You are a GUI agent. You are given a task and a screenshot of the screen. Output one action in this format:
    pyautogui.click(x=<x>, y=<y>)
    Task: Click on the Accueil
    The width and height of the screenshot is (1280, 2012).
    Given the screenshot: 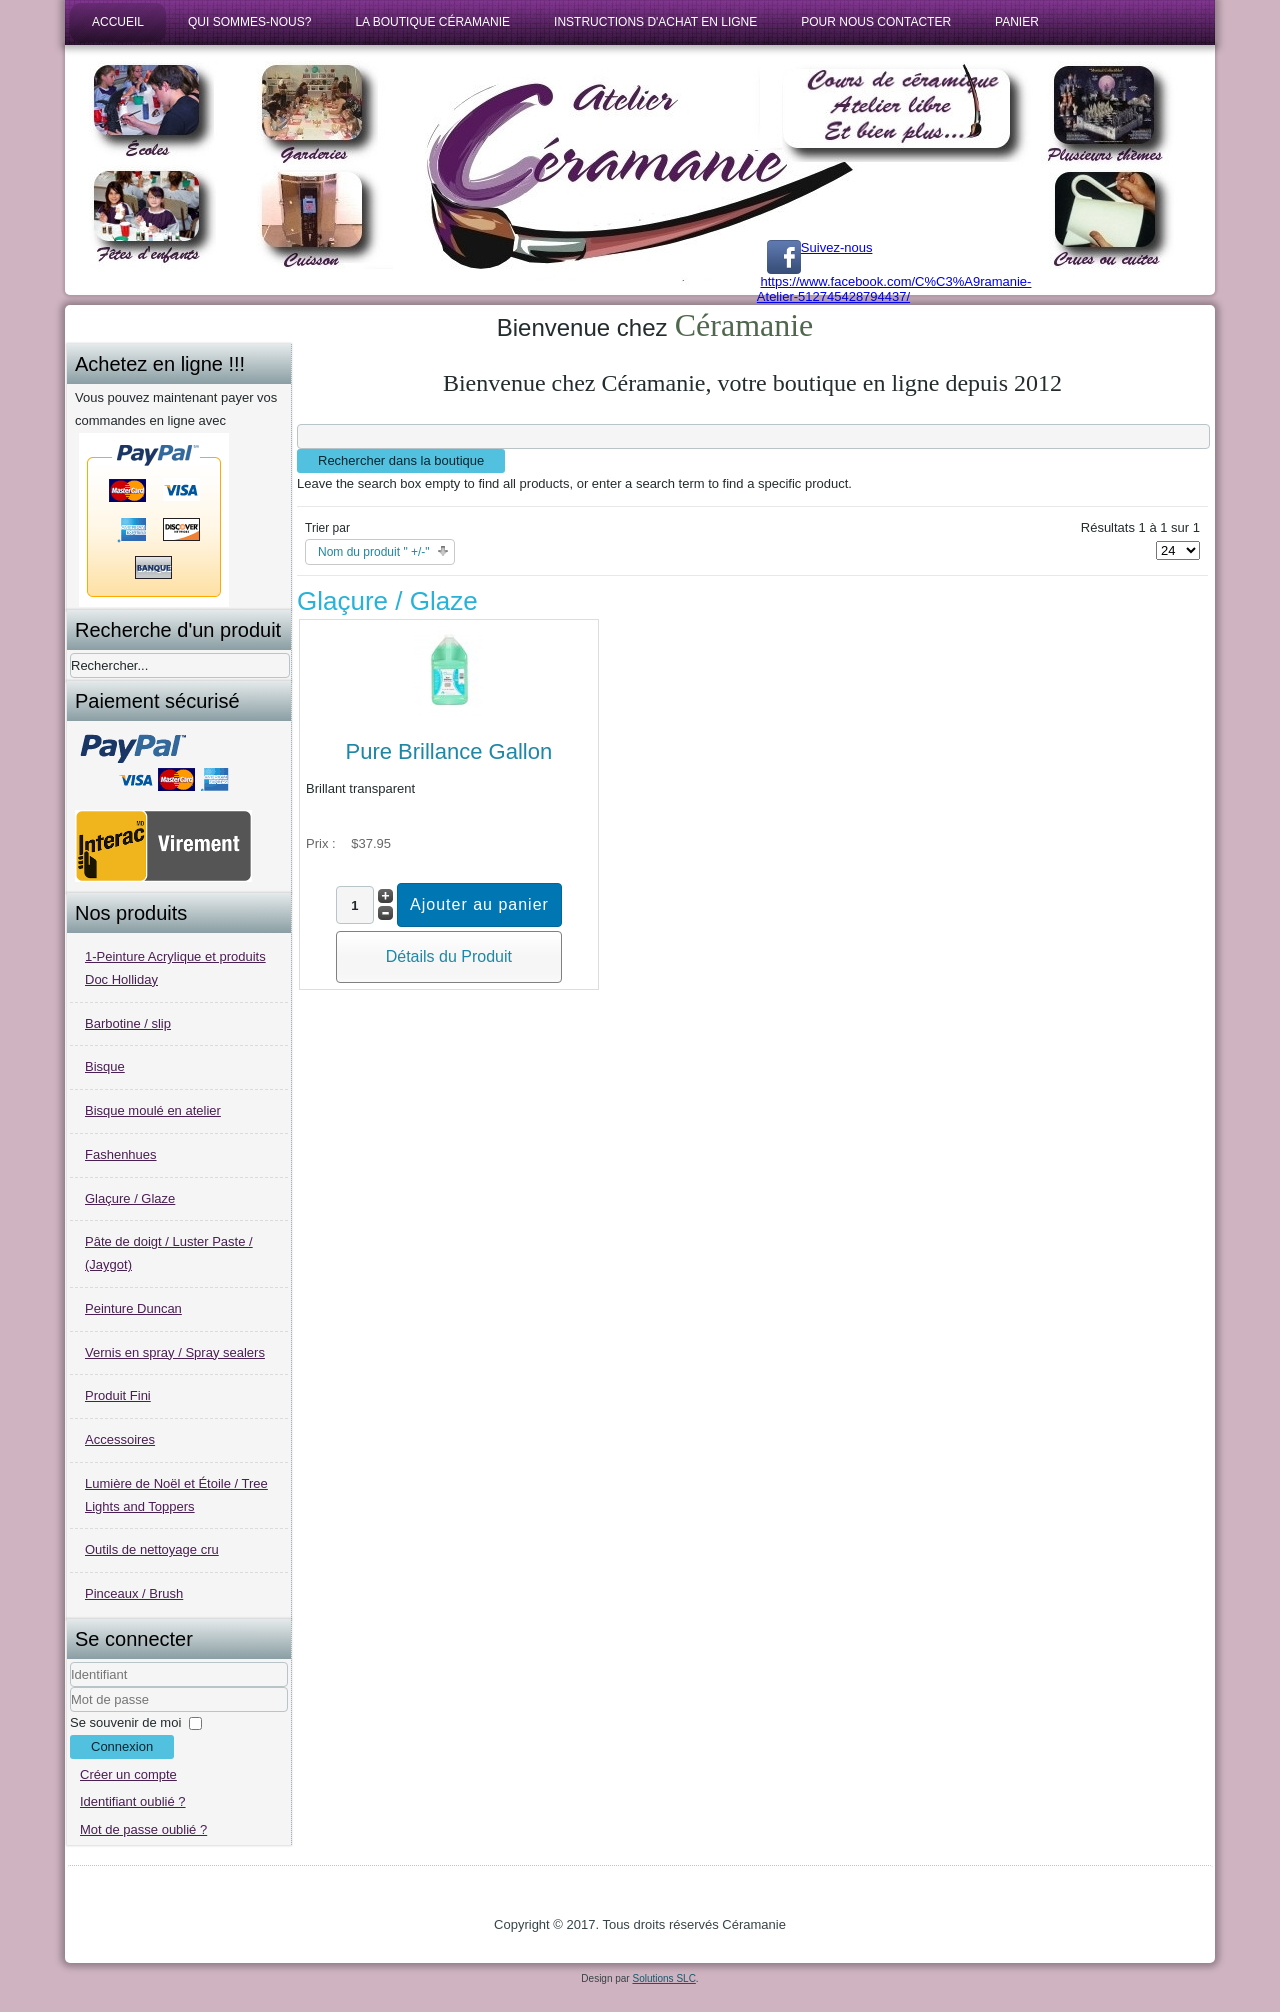 What is the action you would take?
    pyautogui.click(x=118, y=22)
    